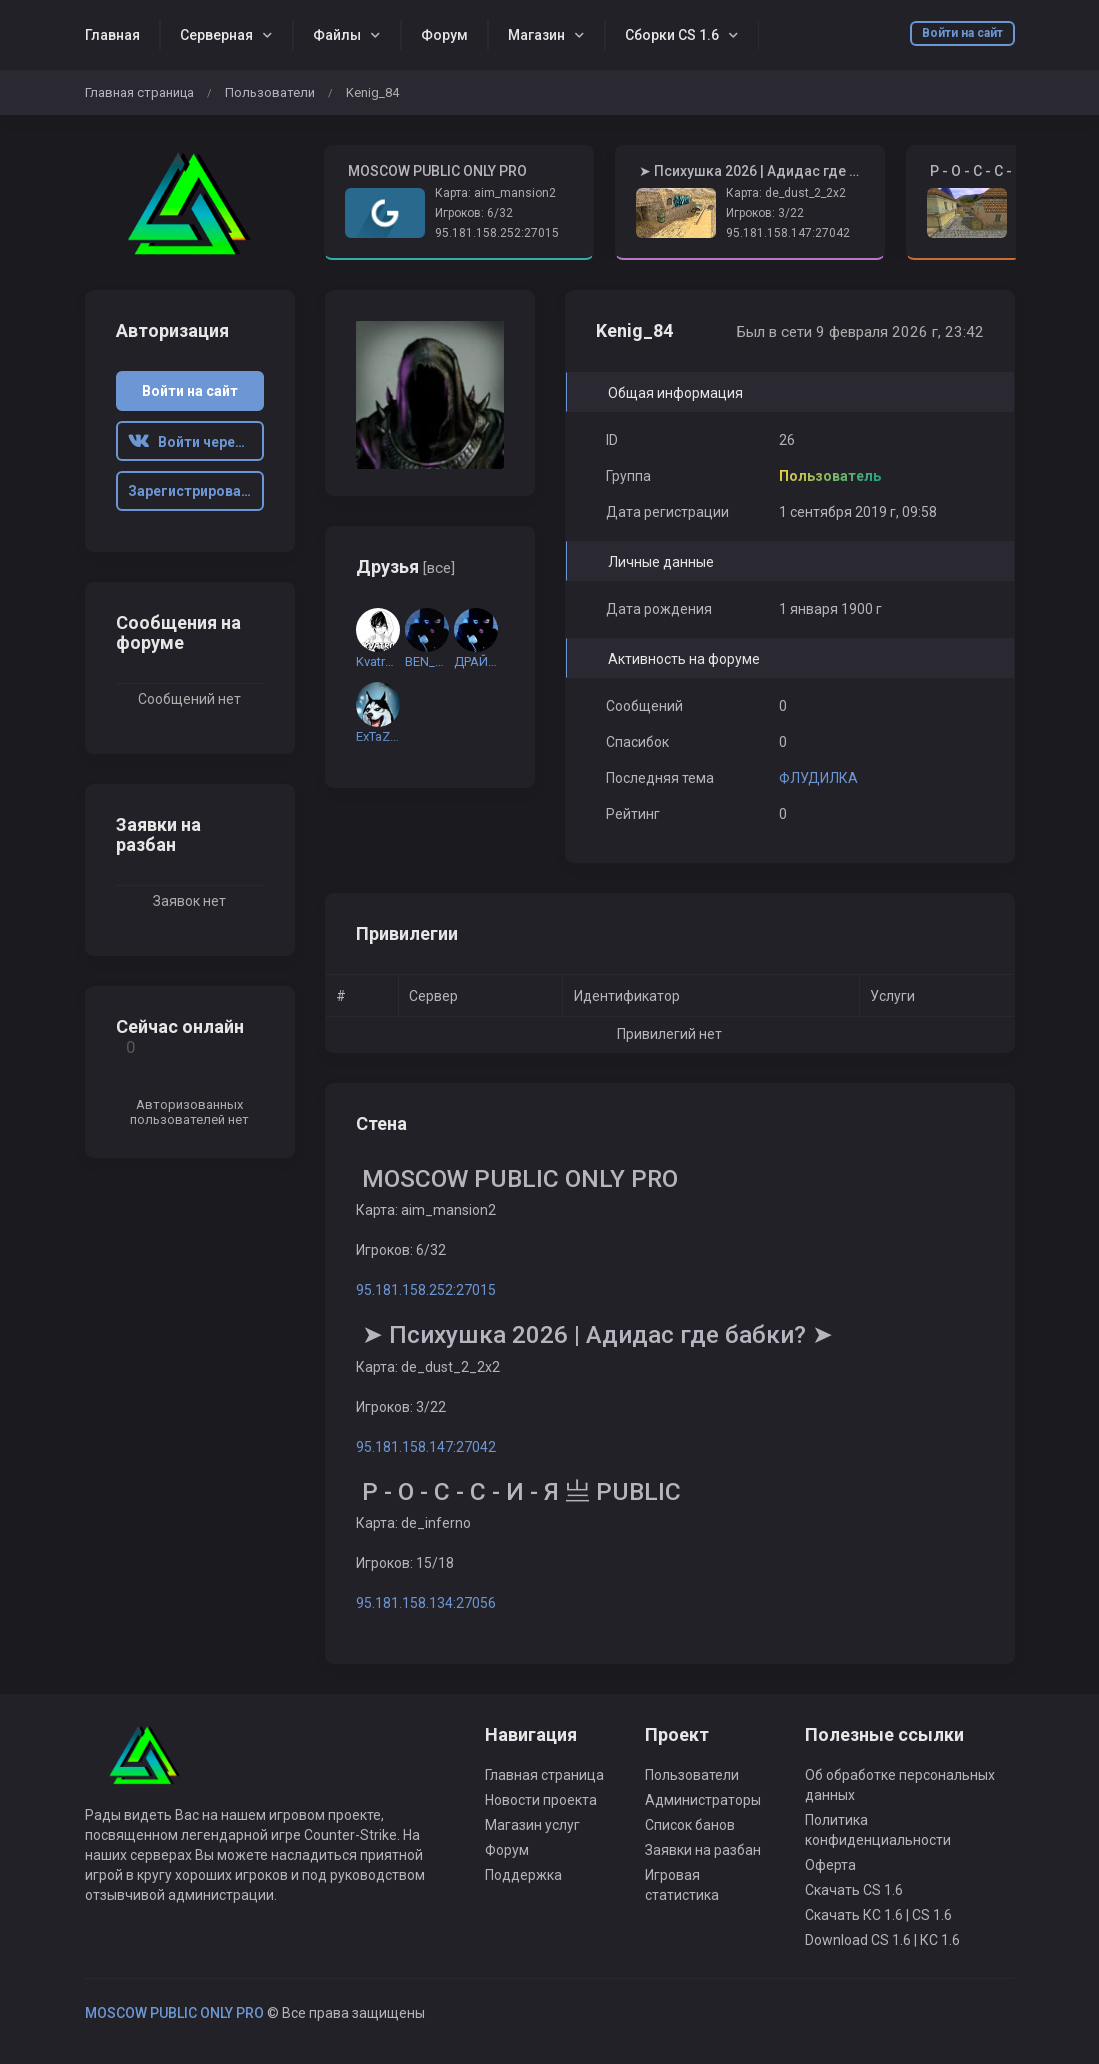 This screenshot has height=2064, width=1099. I want to click on Поддержка, so click(523, 1875).